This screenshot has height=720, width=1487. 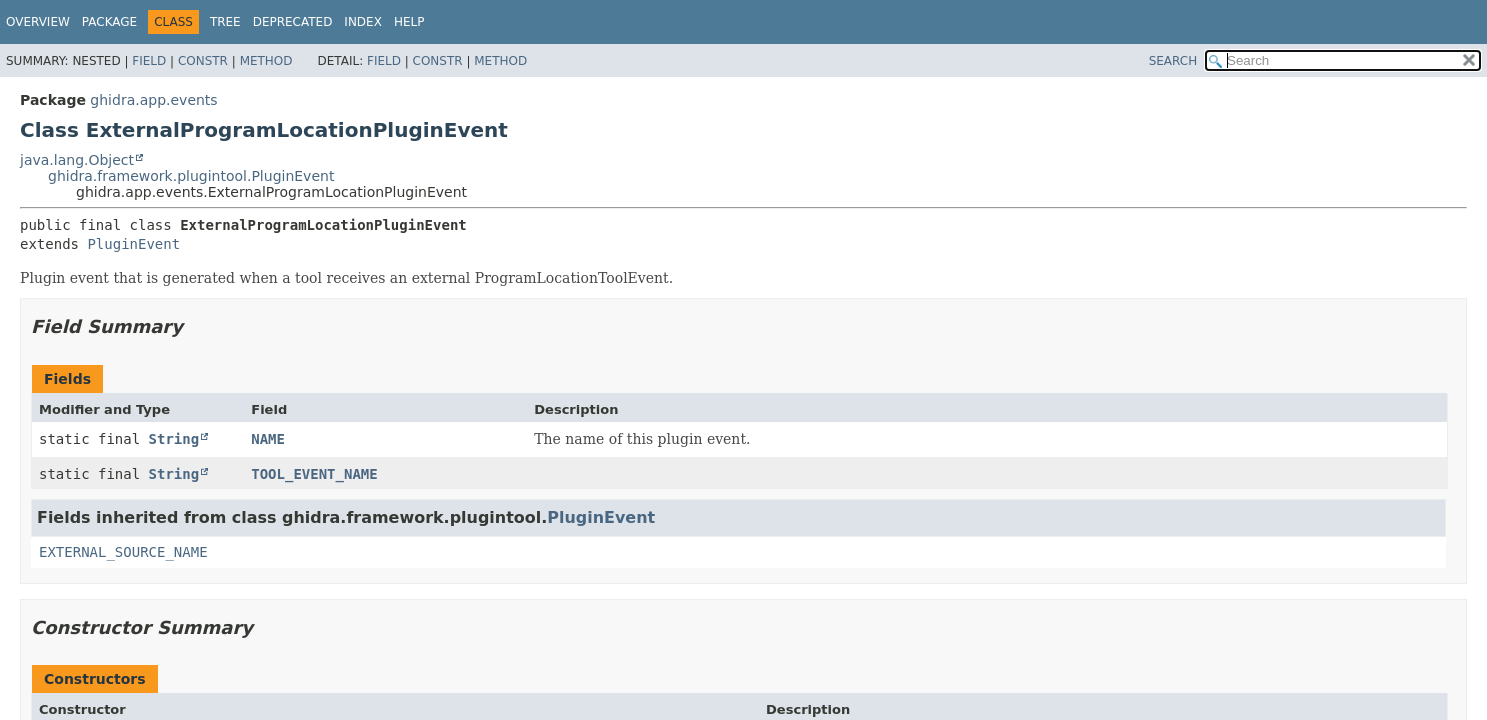 I want to click on NAME, so click(x=268, y=439).